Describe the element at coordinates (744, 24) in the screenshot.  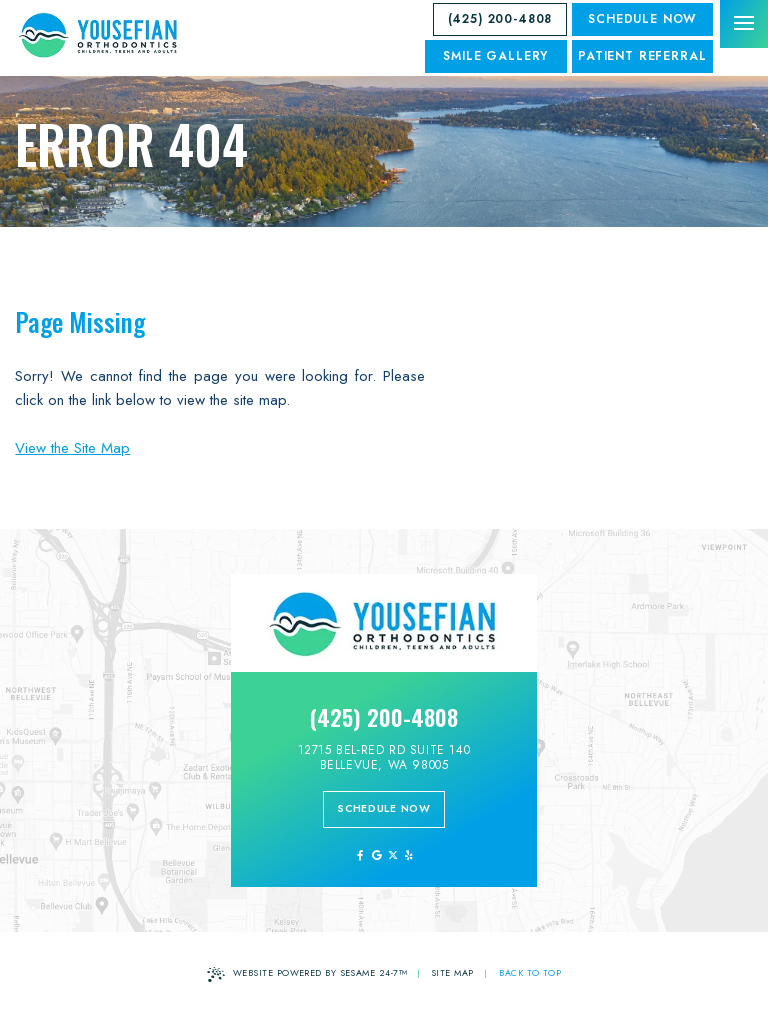
I see `[menu]` at that location.